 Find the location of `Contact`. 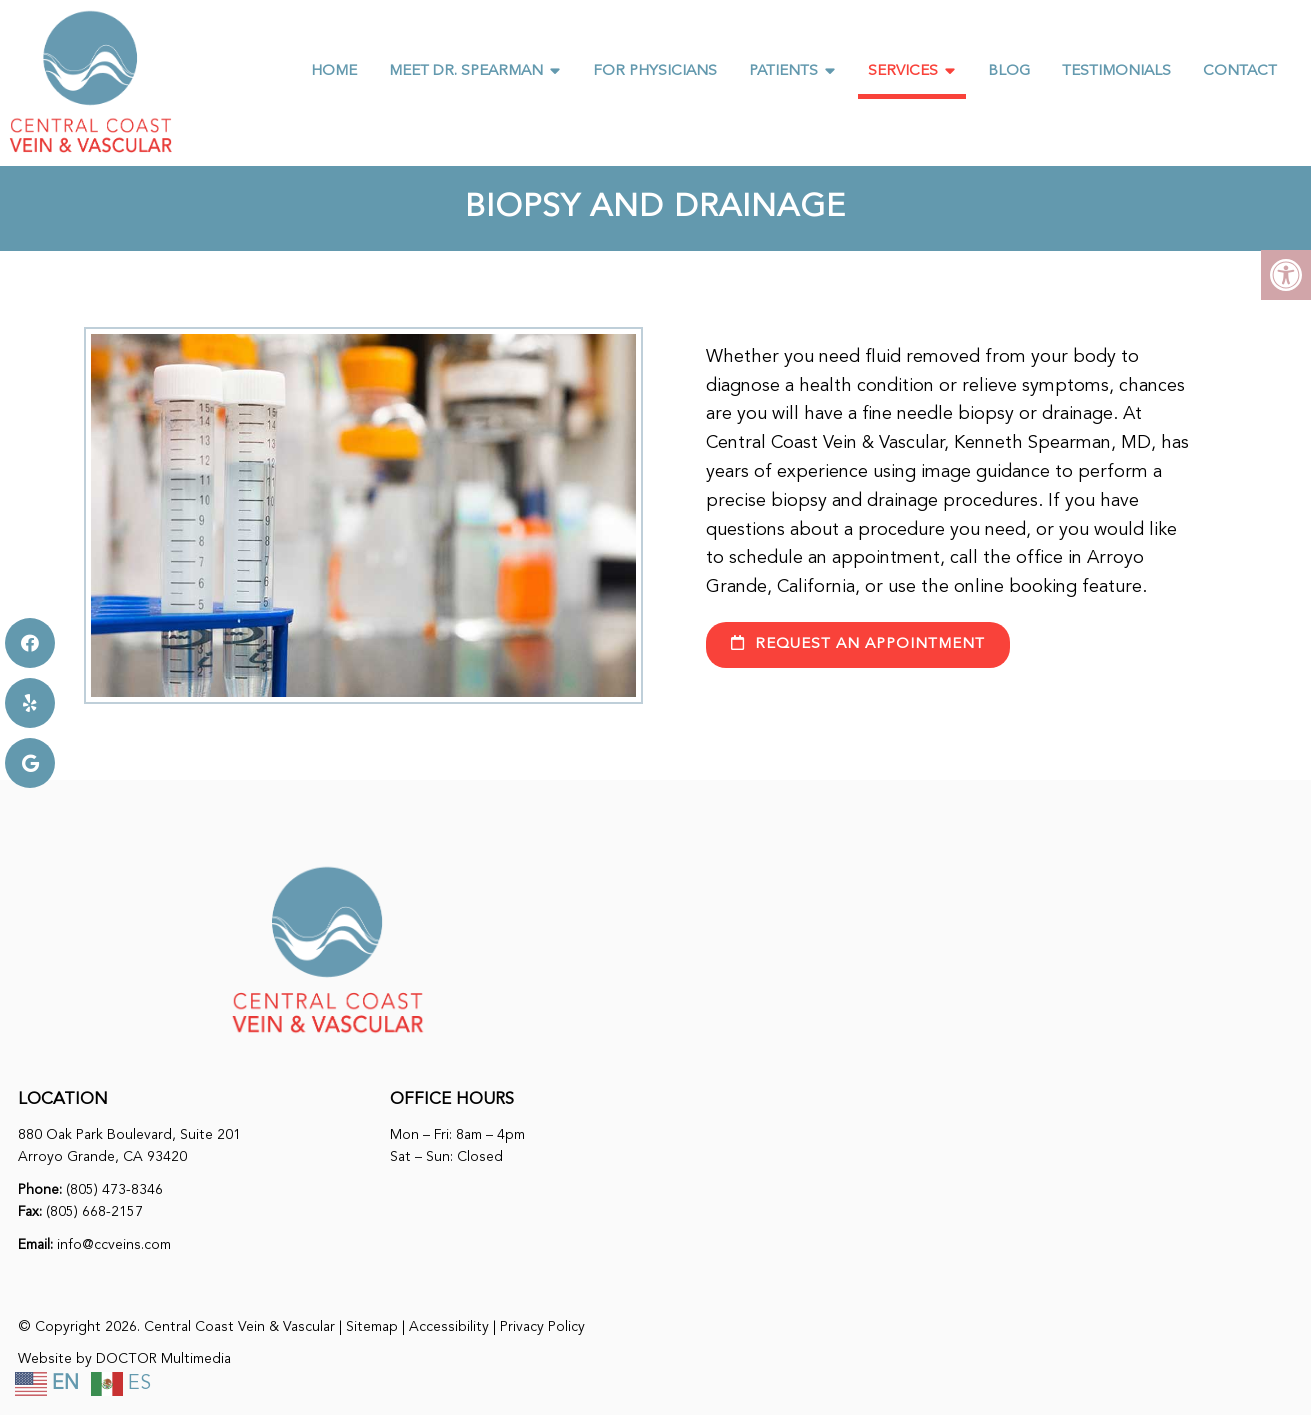

Contact is located at coordinates (1240, 71).